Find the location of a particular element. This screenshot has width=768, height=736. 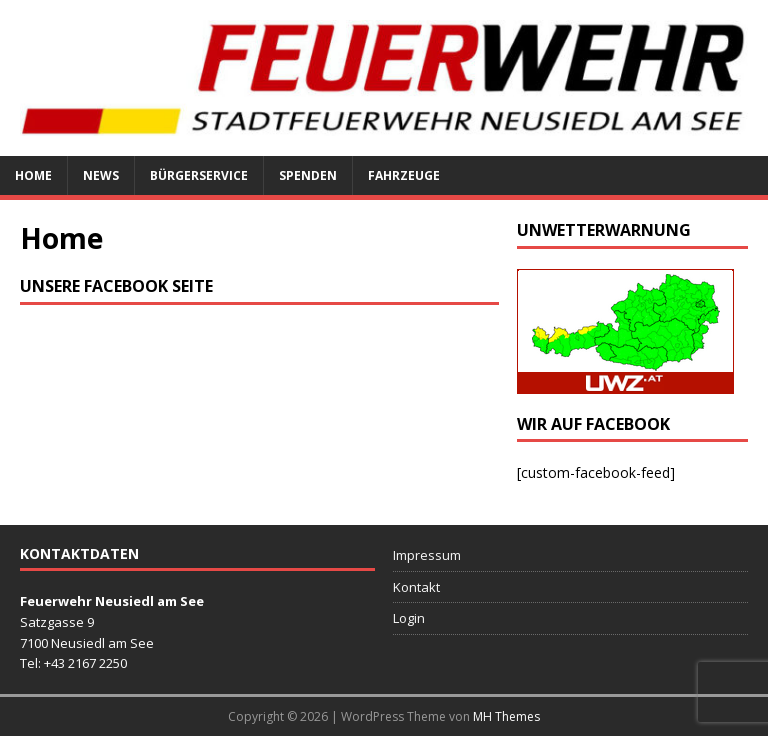

Kontakt is located at coordinates (416, 587).